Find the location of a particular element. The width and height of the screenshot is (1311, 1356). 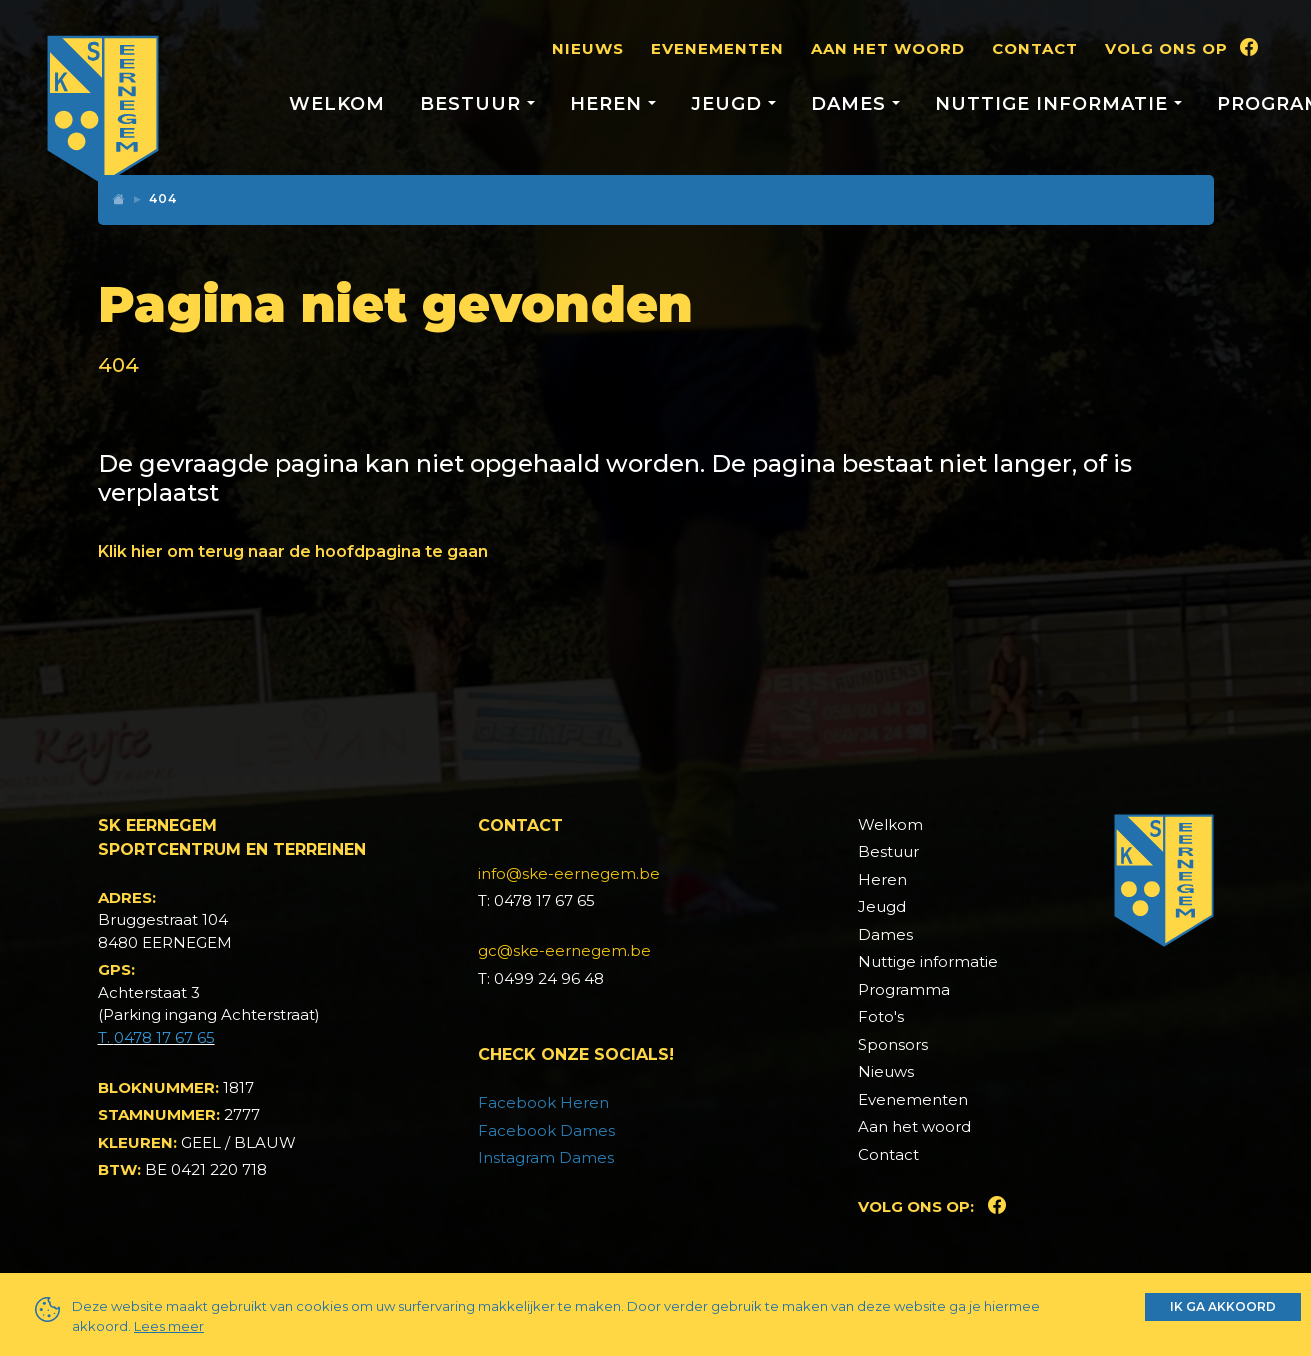

Aan het woord is located at coordinates (888, 48).